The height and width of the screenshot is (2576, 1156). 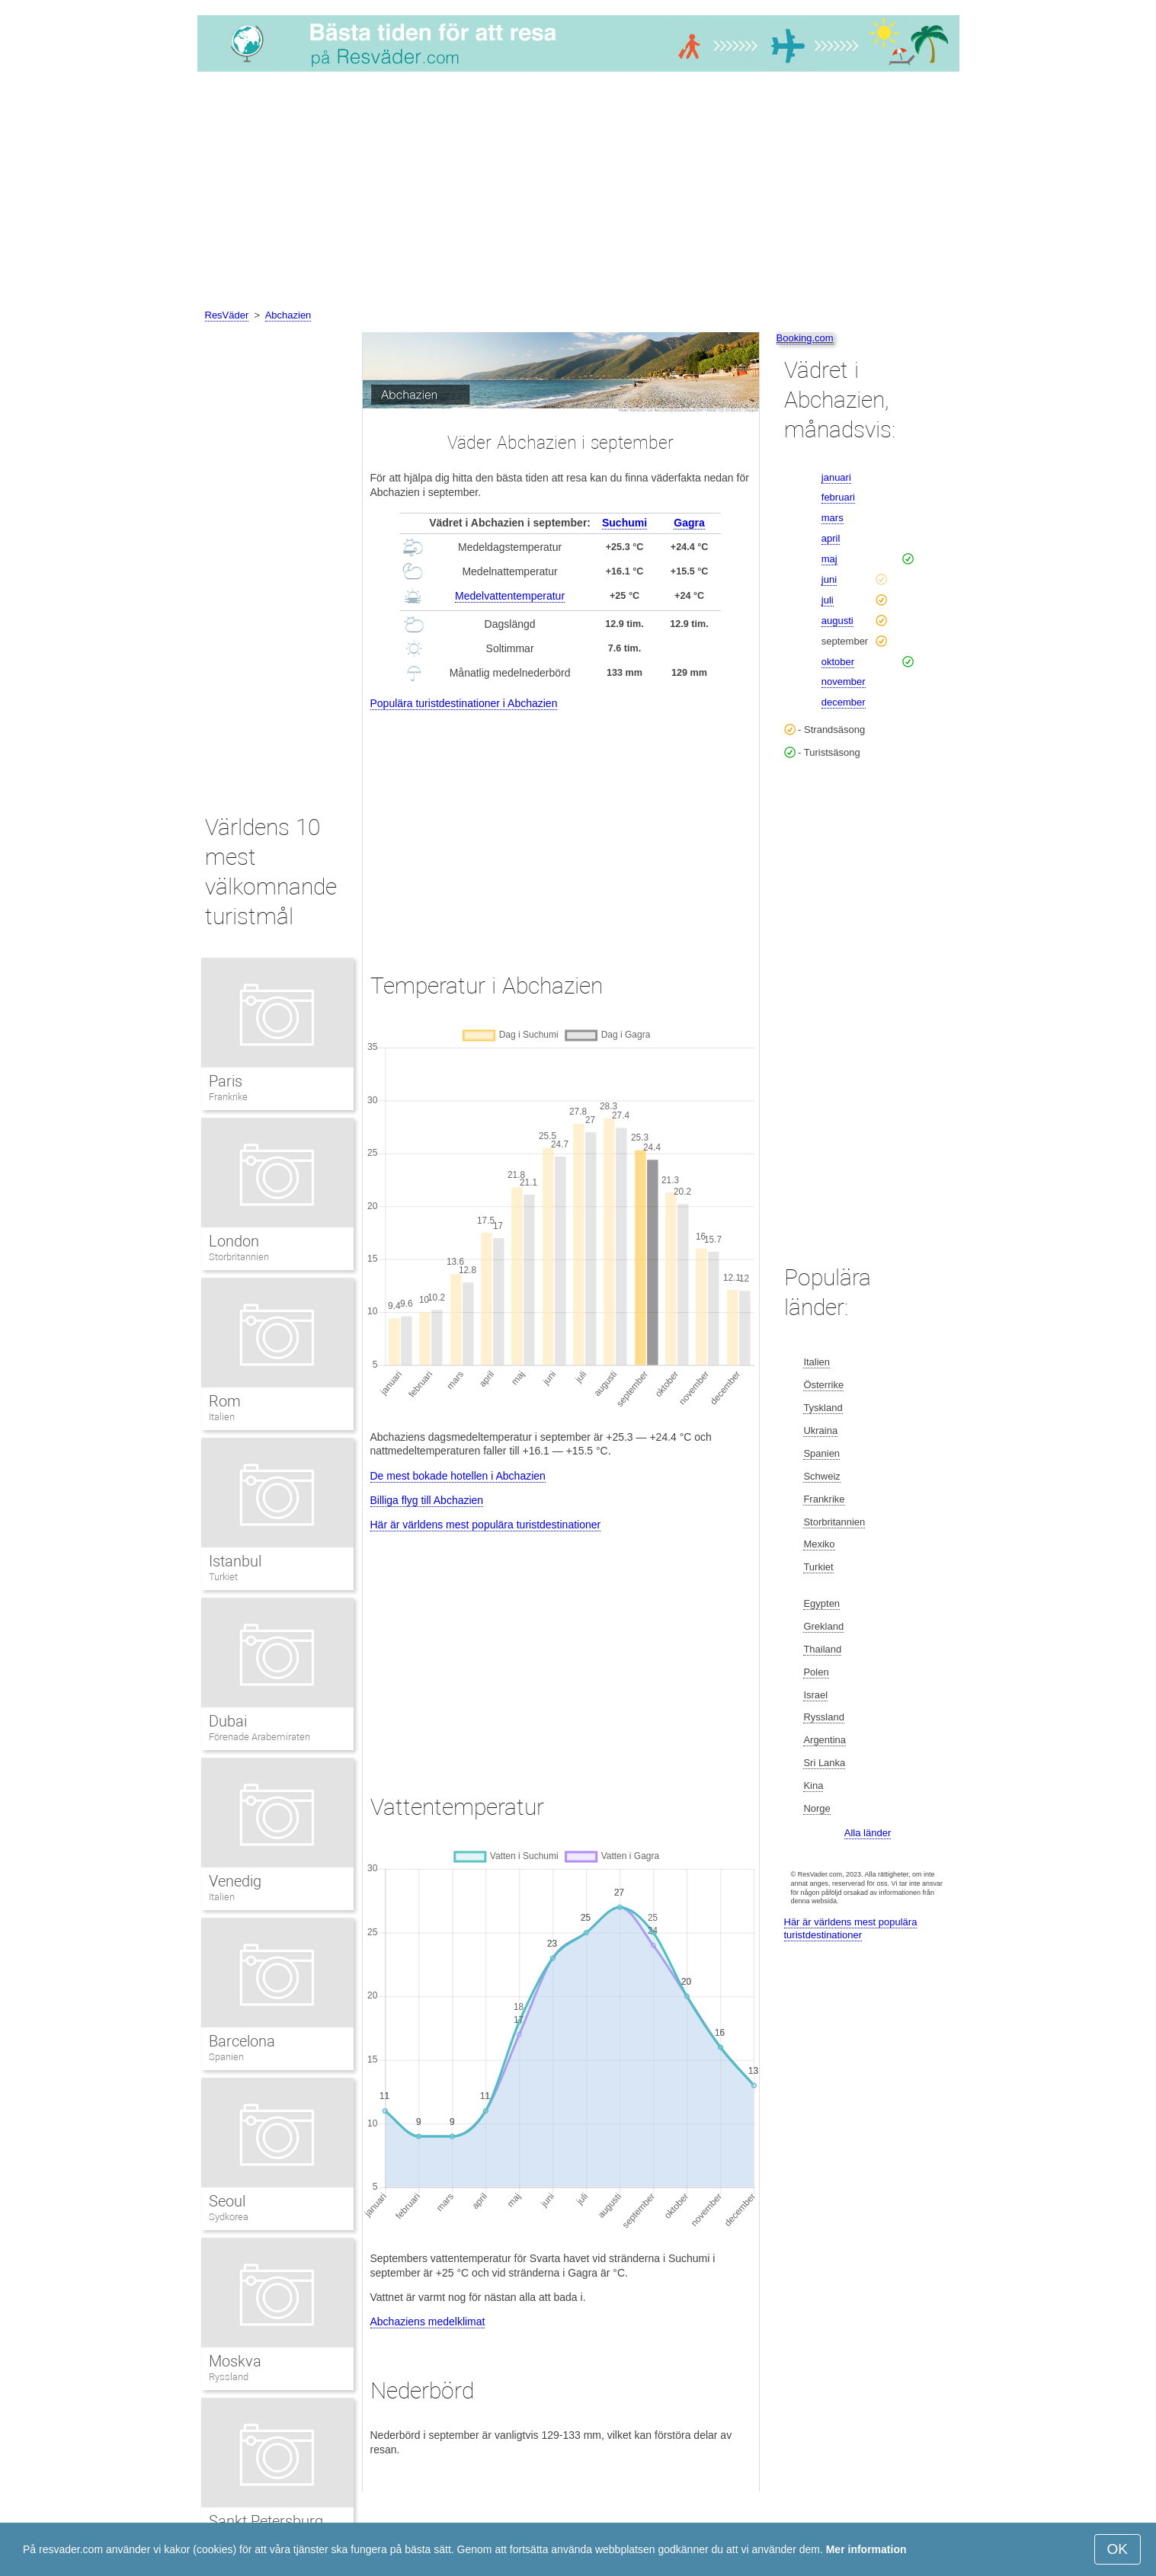 I want to click on Populära turistdestinationer i Abchazien, so click(x=464, y=703).